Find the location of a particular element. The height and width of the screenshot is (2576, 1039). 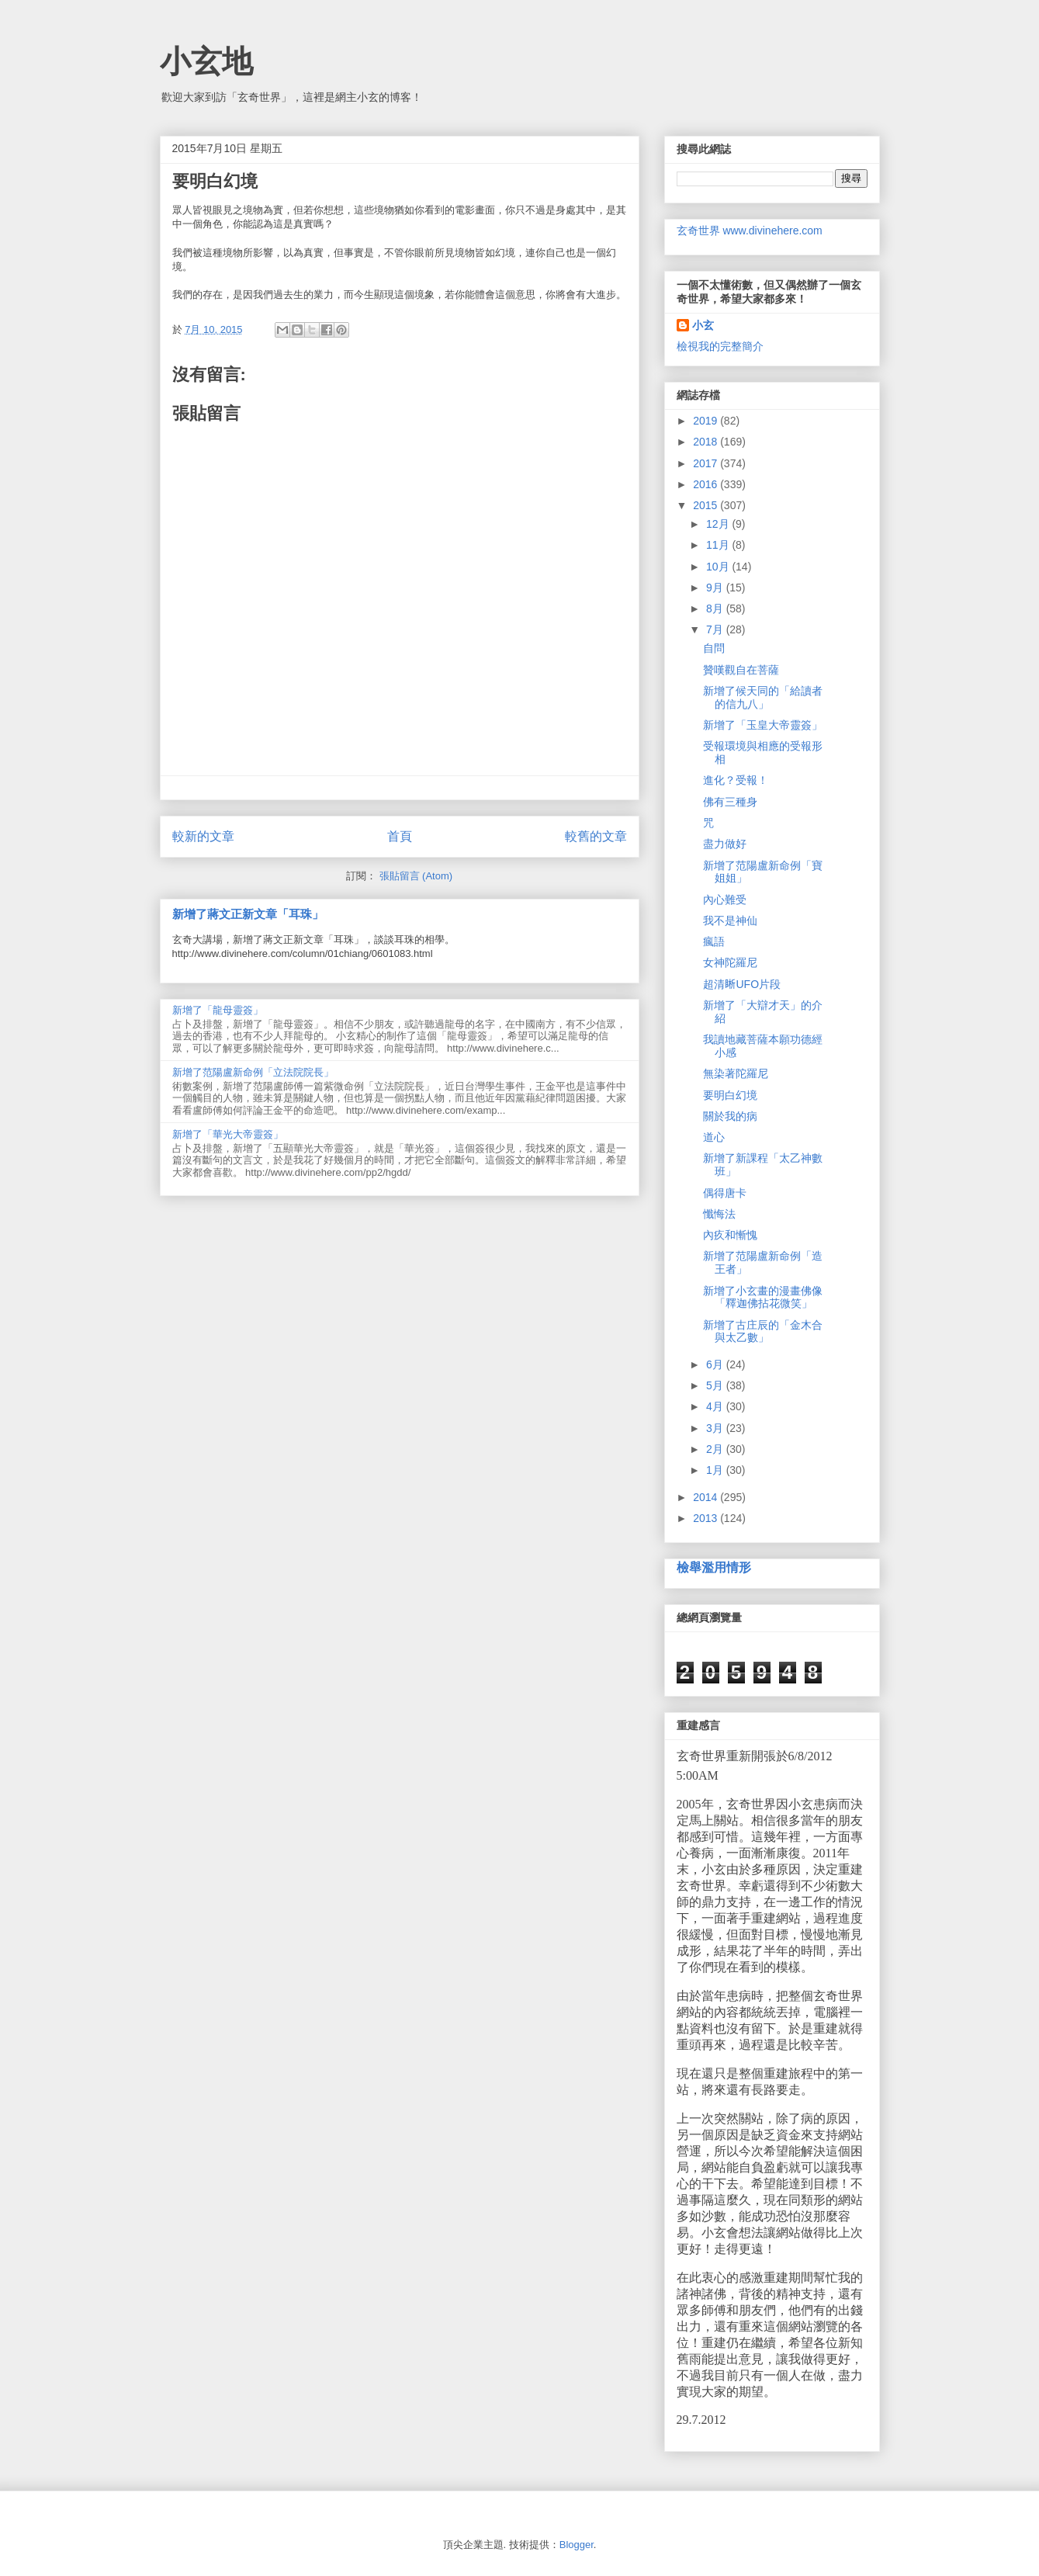

4月 is located at coordinates (716, 1406).